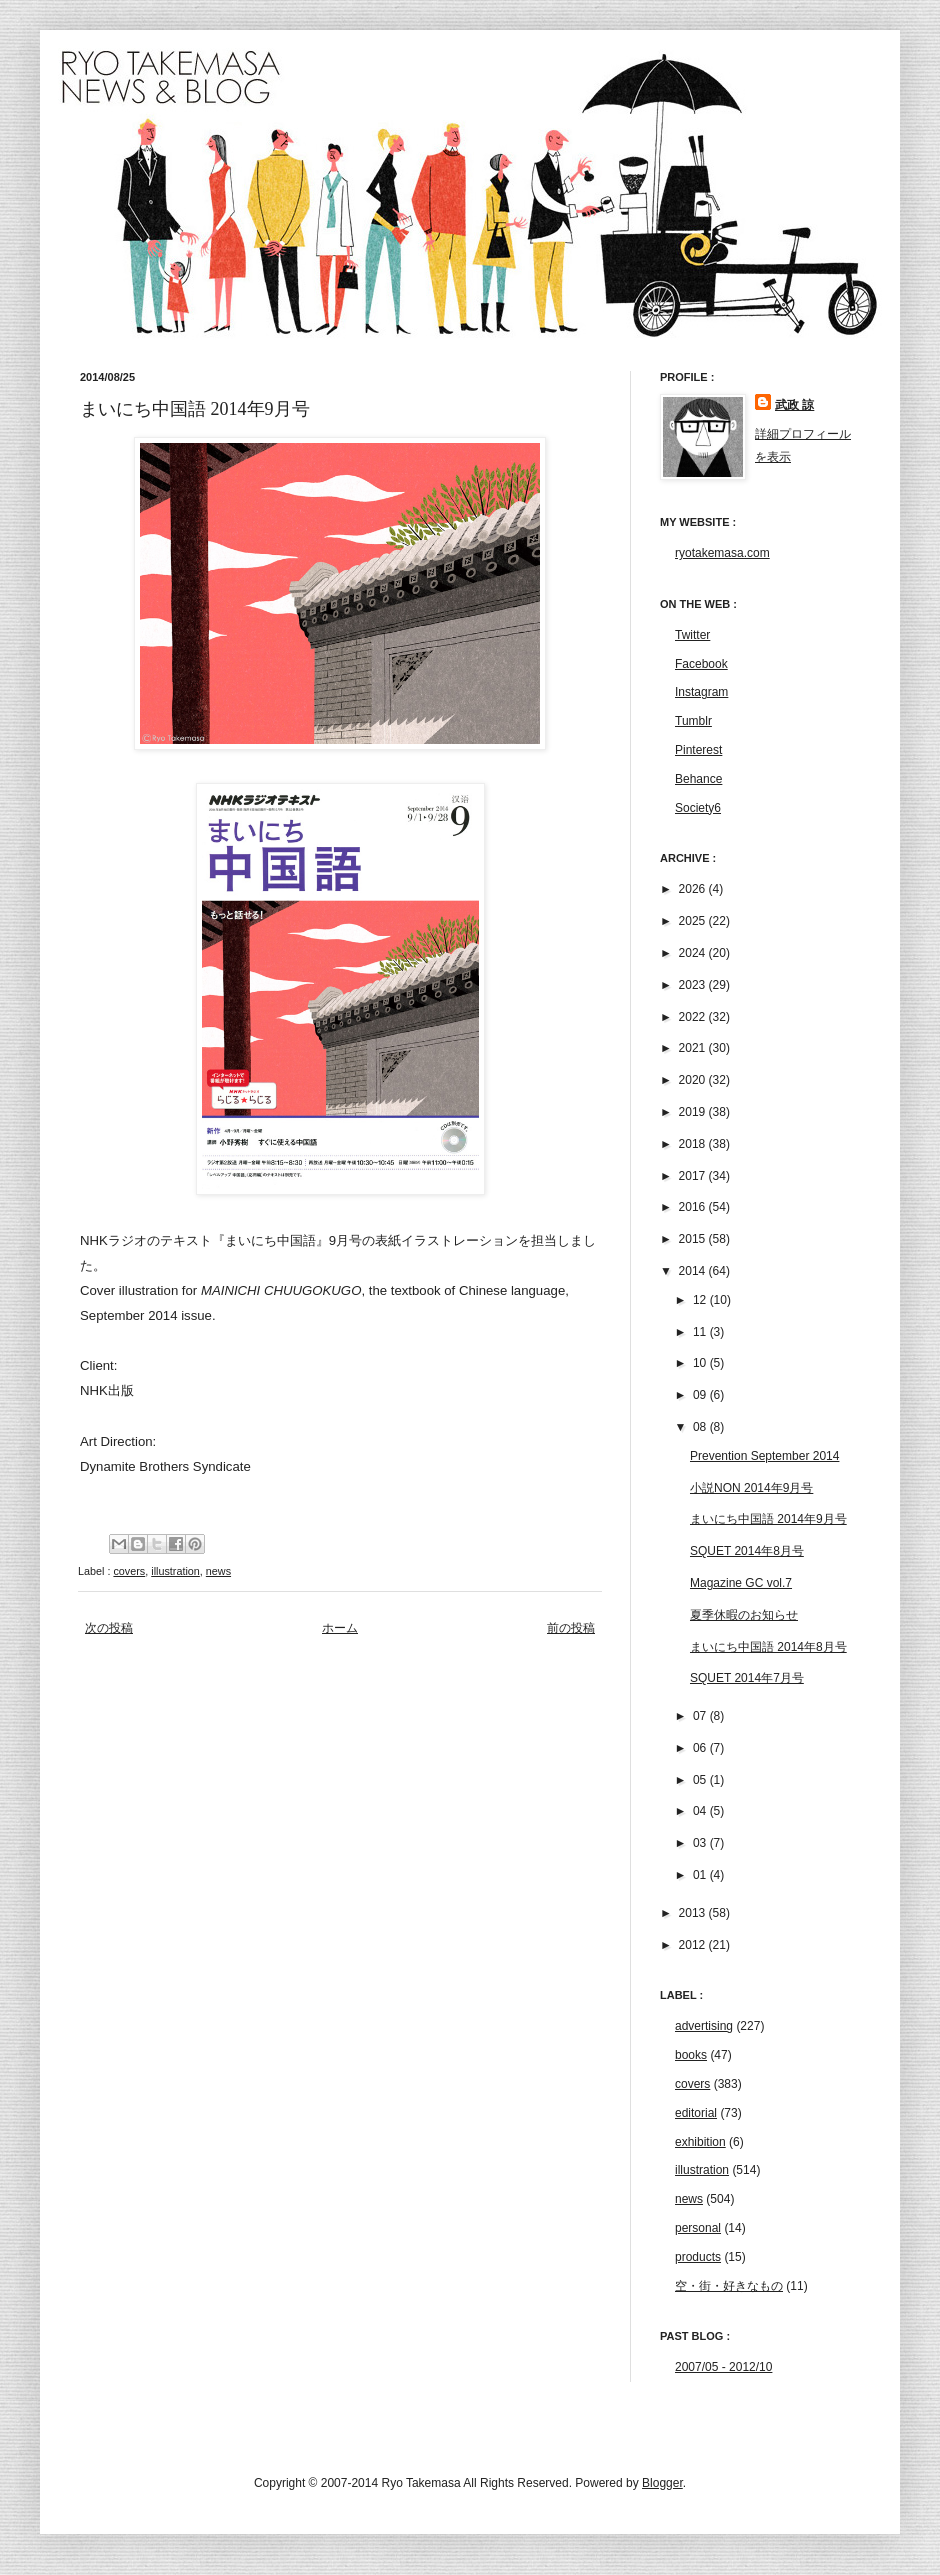 The width and height of the screenshot is (940, 2575). I want to click on 2023, so click(694, 985).